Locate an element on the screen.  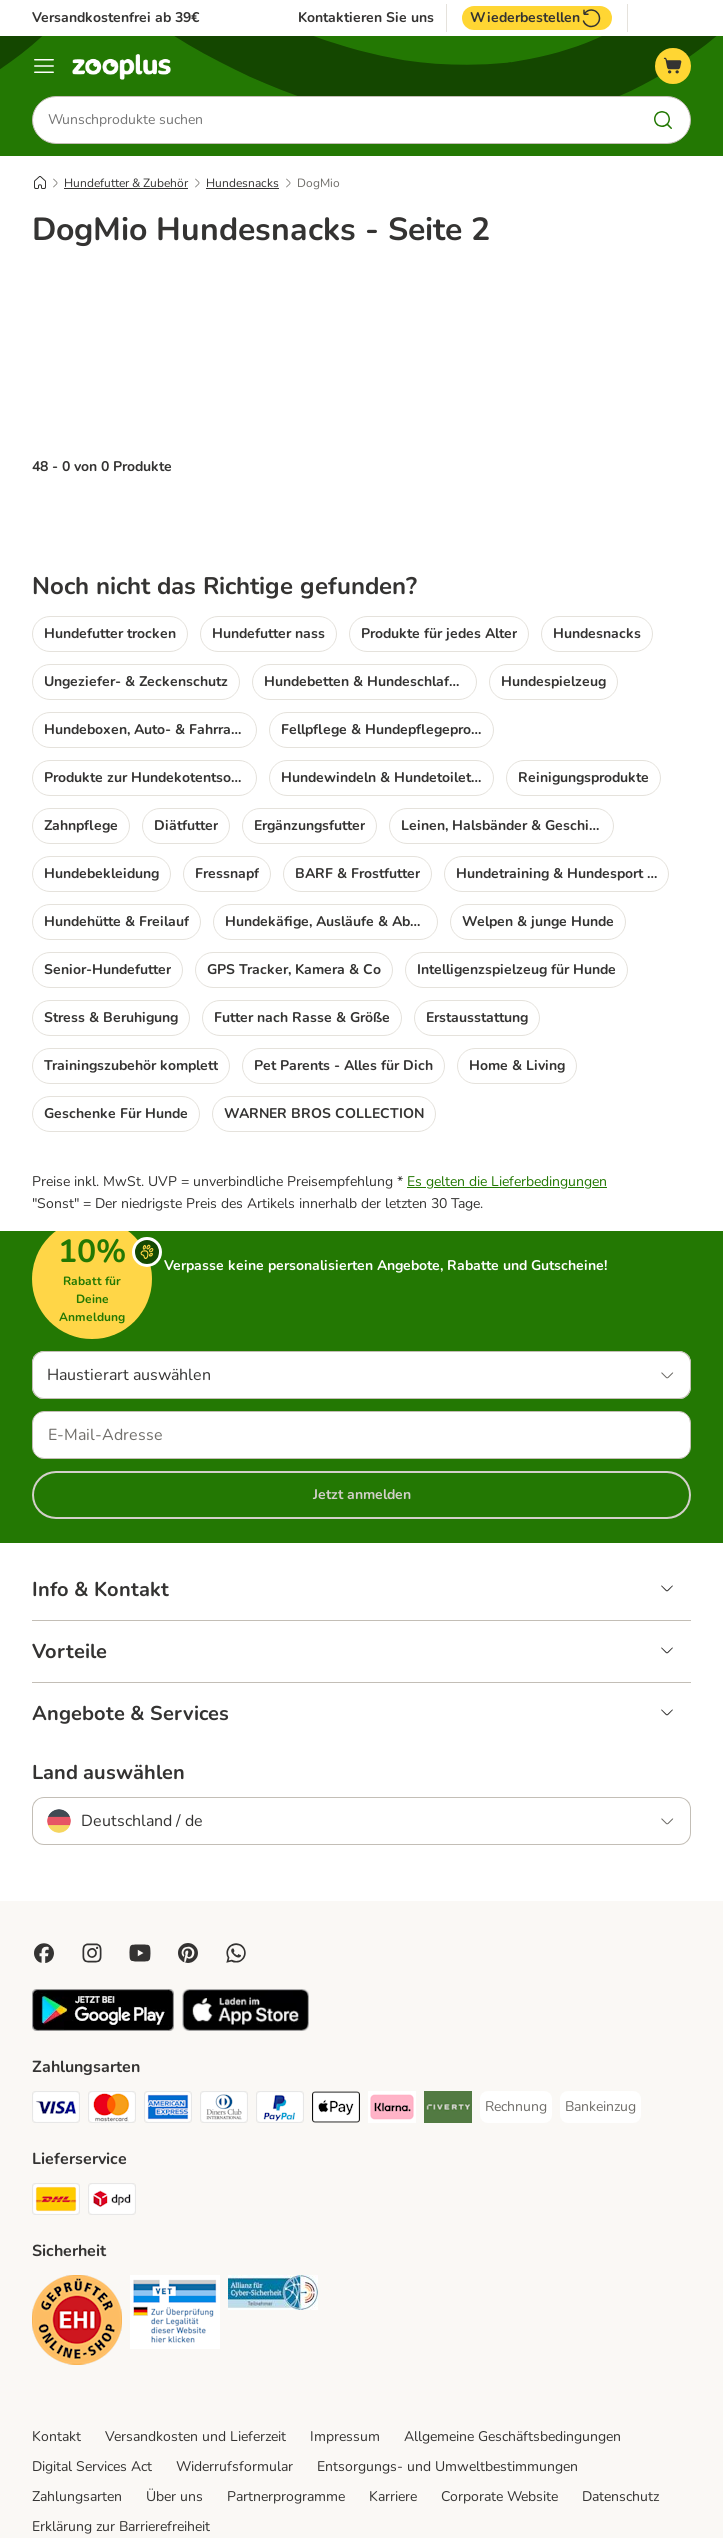
[Klarna Payment Method] is located at coordinates (392, 2030).